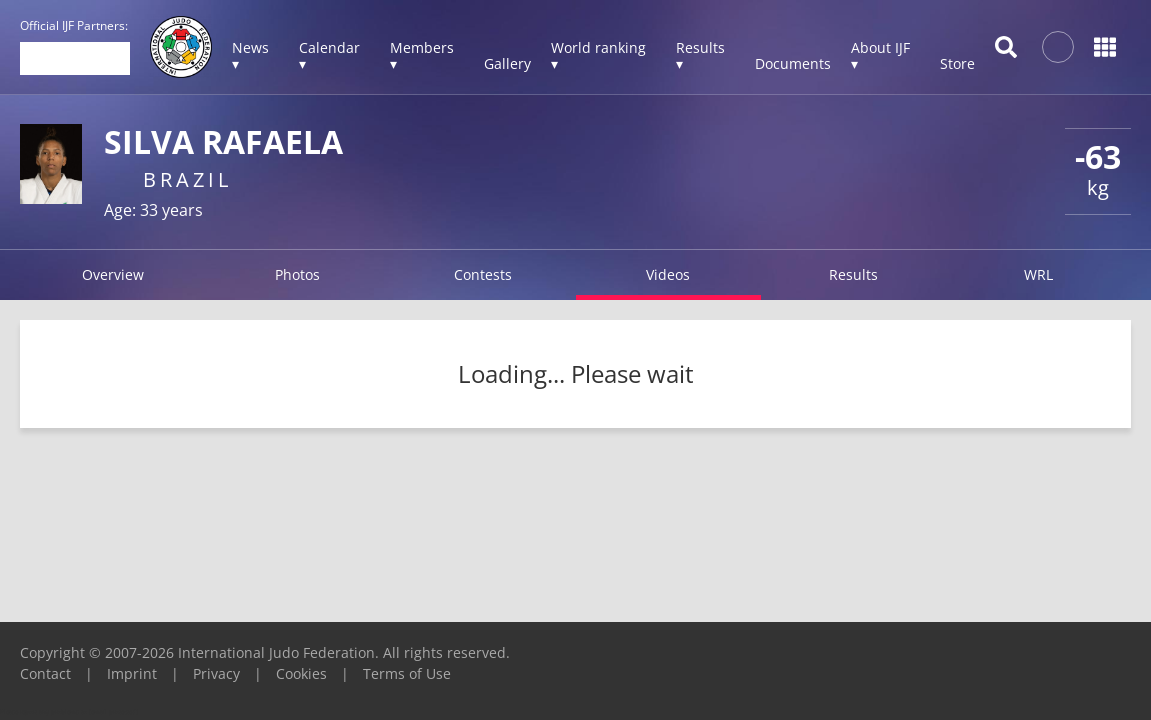  I want to click on Contact, so click(45, 673).